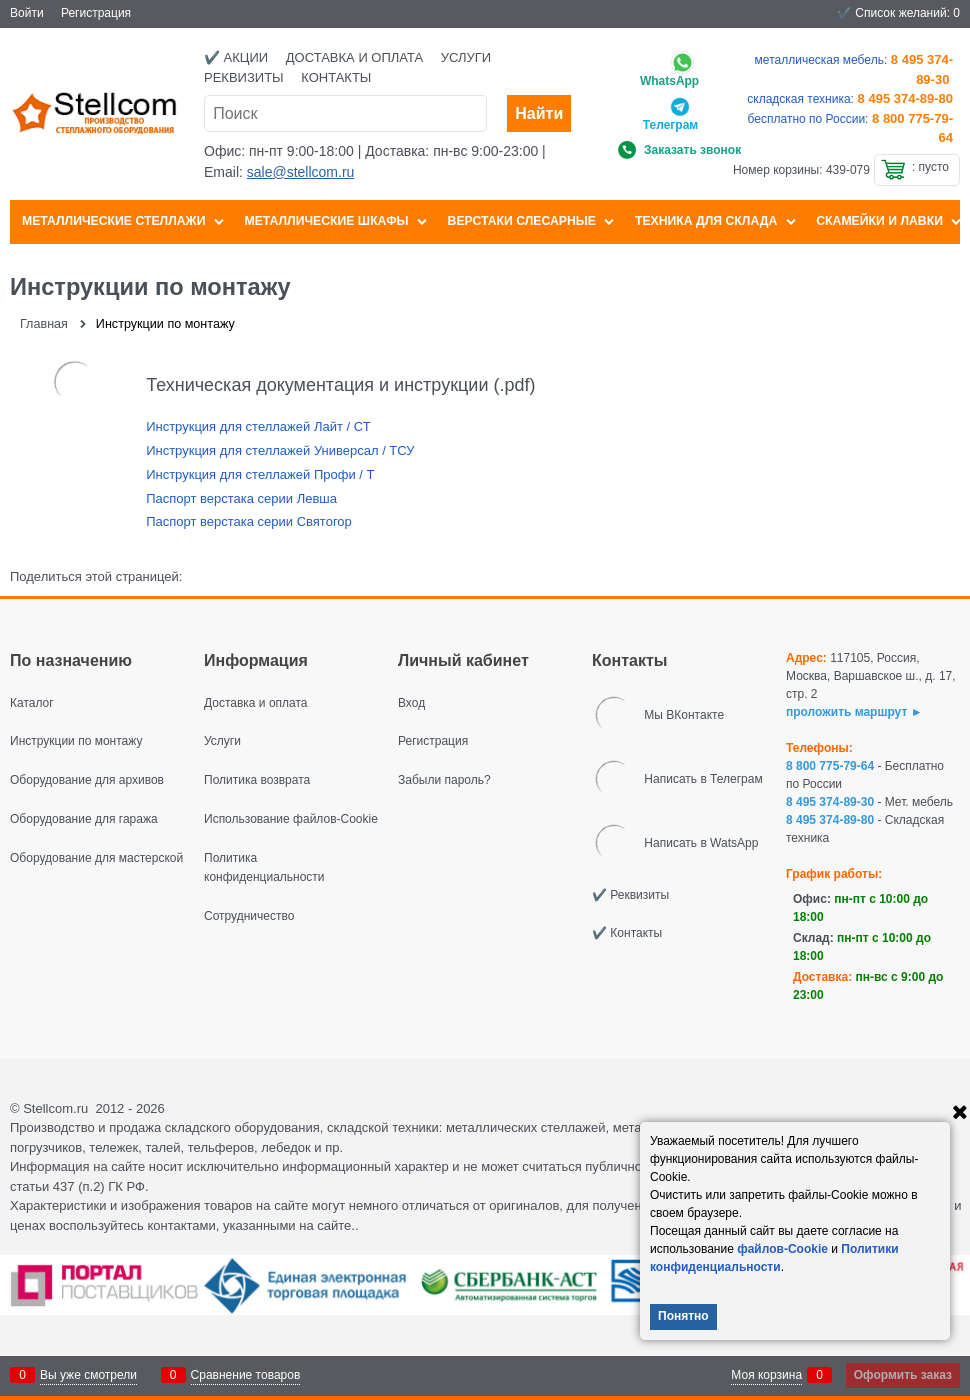 The width and height of the screenshot is (970, 1400). What do you see at coordinates (683, 1316) in the screenshot?
I see `Понятно` at bounding box center [683, 1316].